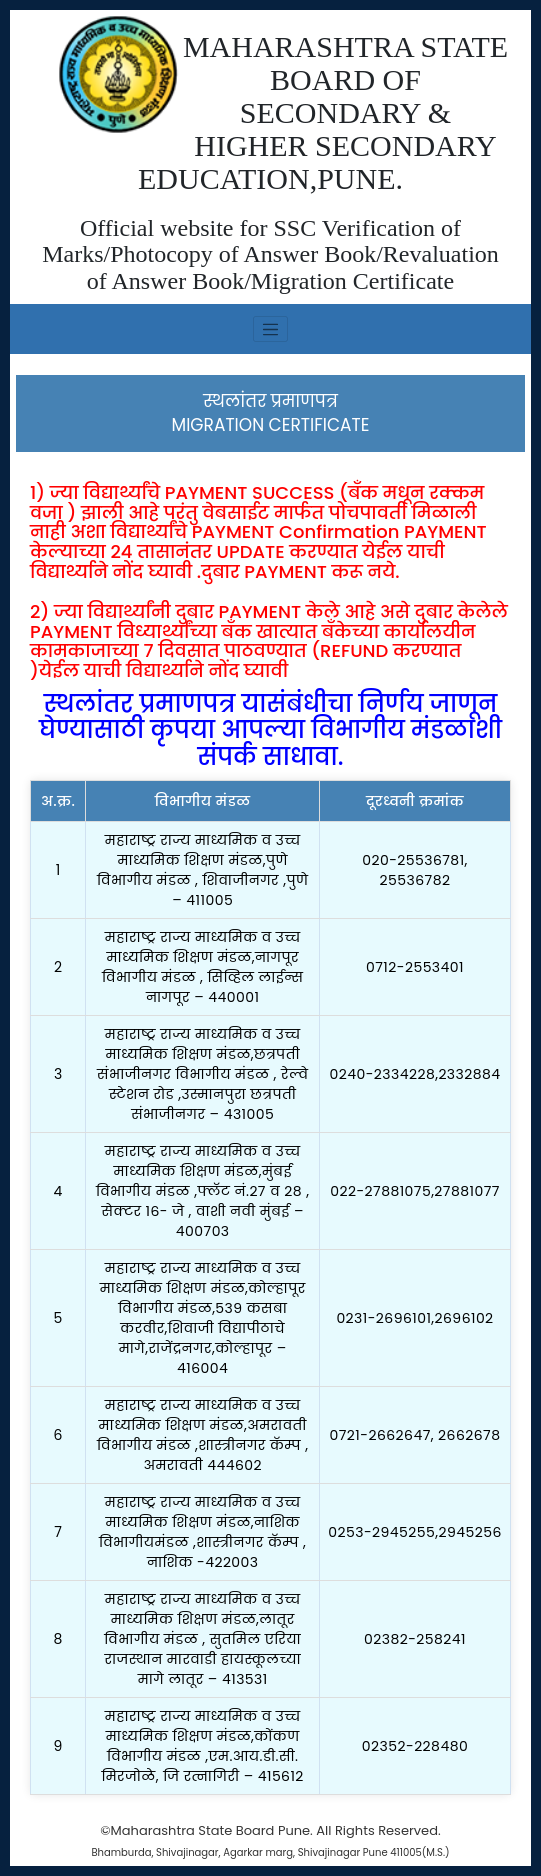  What do you see at coordinates (271, 413) in the screenshot?
I see `स्थलांतर प्रमाणपत्रMIGRATION CERTIFICATE` at bounding box center [271, 413].